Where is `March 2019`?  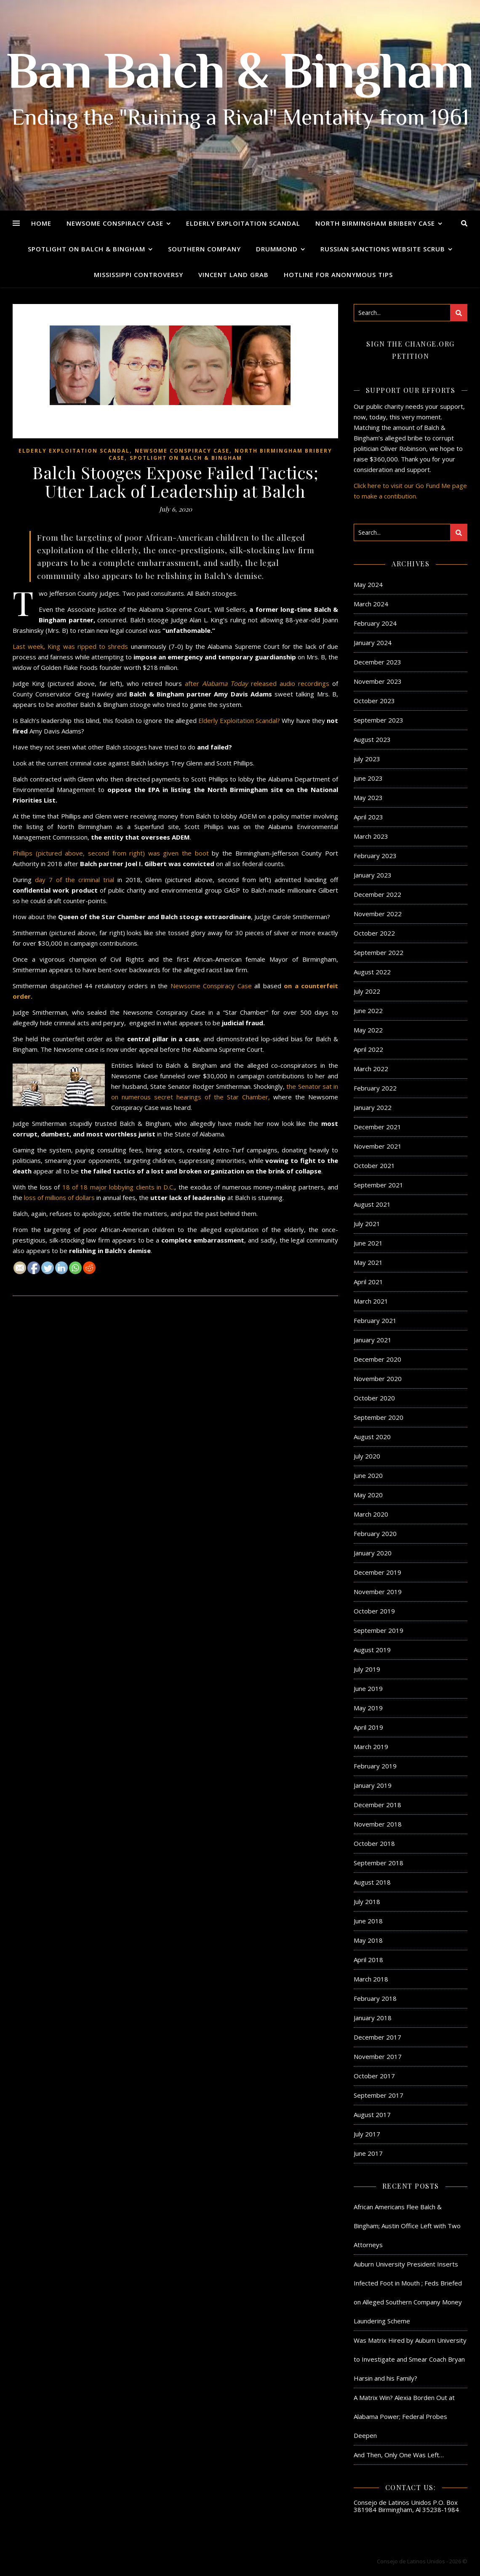
March 2019 is located at coordinates (371, 1746).